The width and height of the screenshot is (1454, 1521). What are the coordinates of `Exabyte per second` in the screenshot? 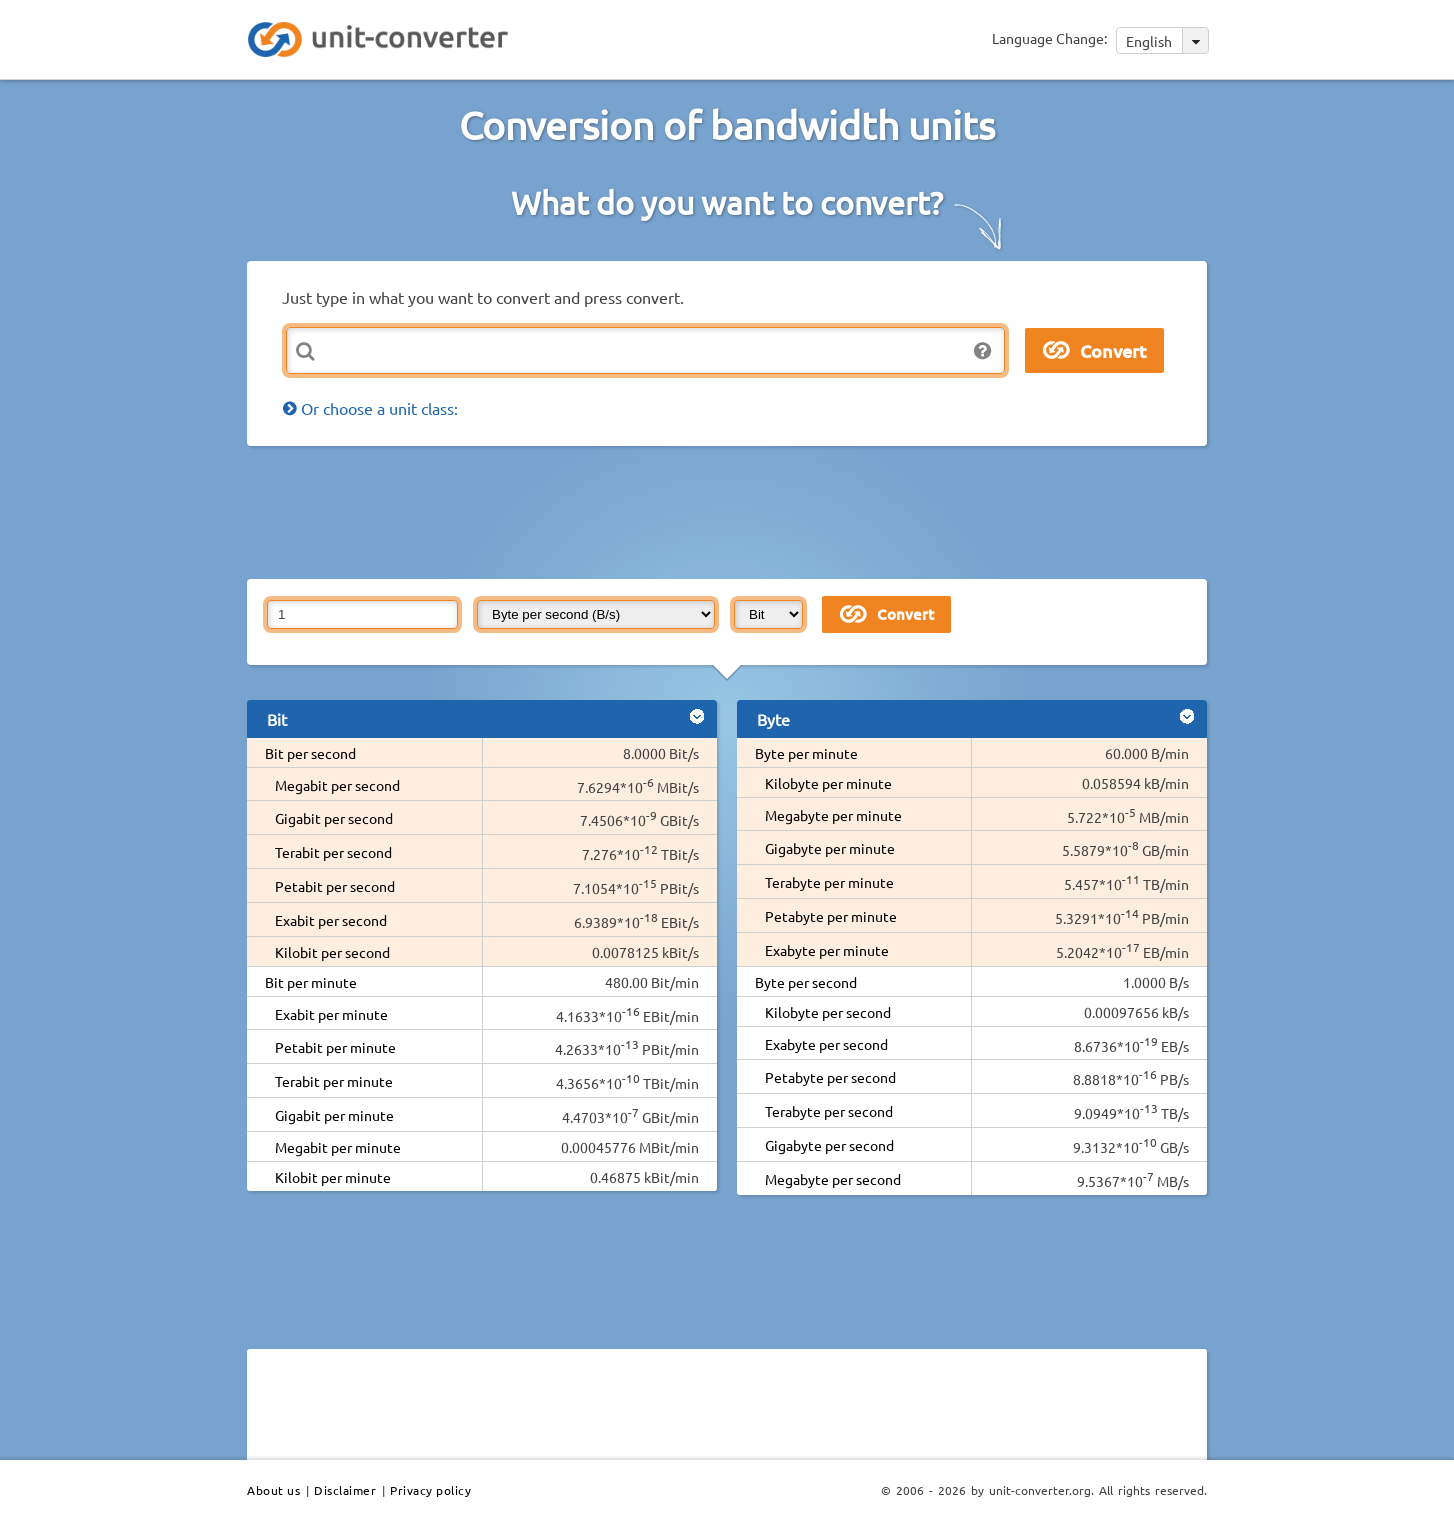 It's located at (826, 1044).